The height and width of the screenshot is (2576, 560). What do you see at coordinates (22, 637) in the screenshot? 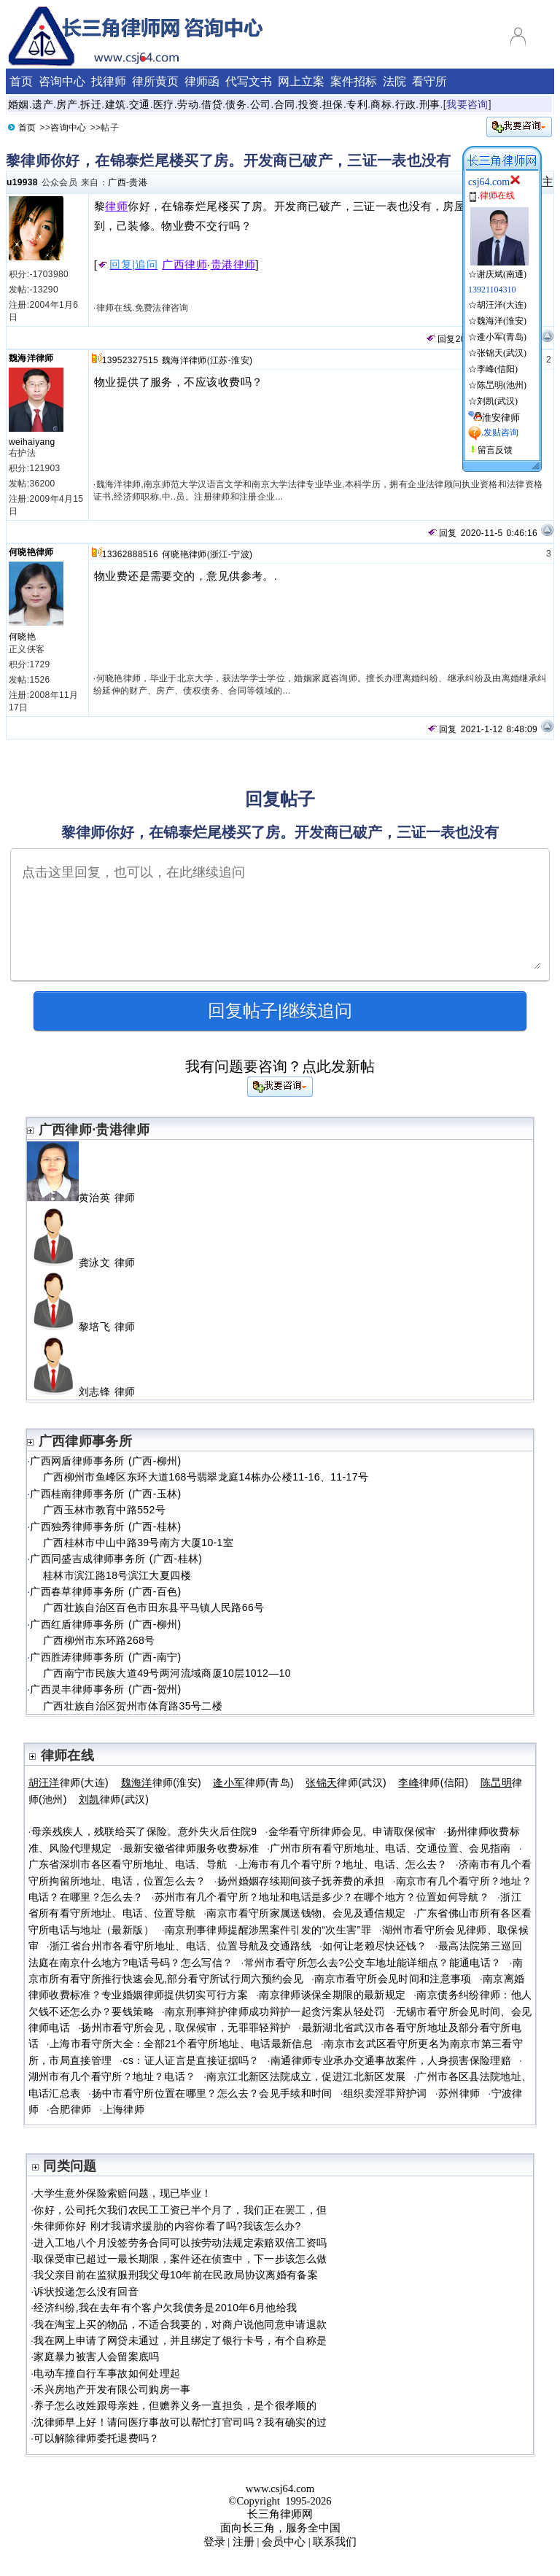
I see `何晓艳` at bounding box center [22, 637].